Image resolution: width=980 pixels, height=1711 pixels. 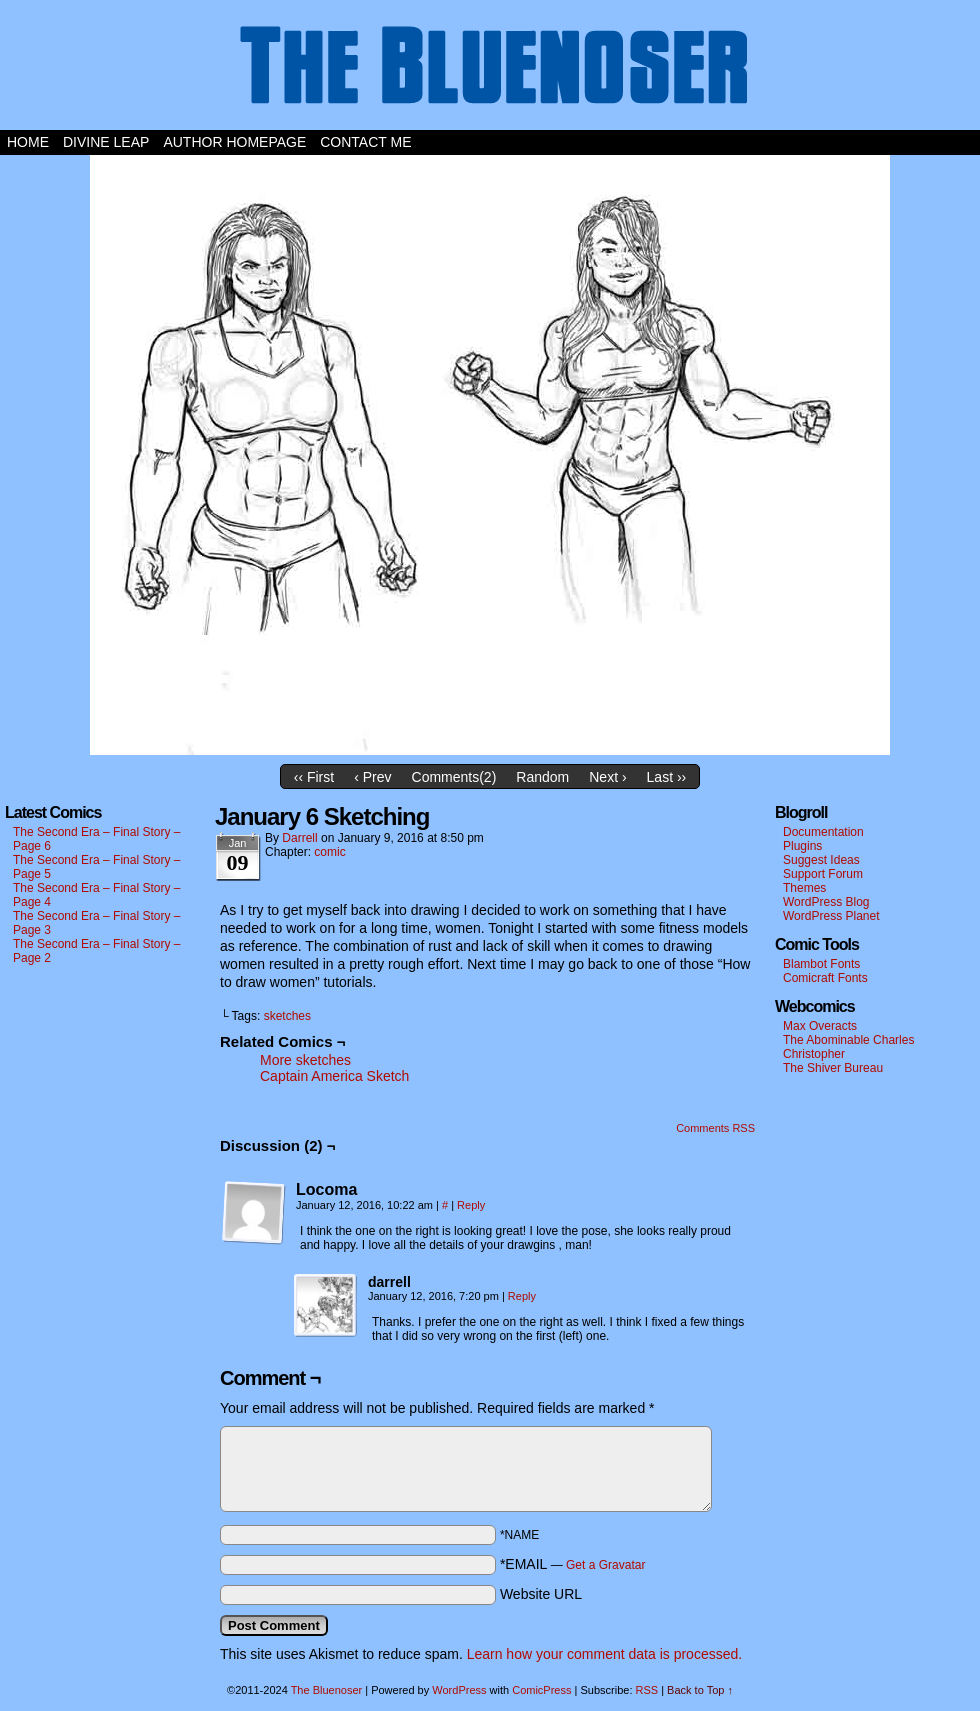 What do you see at coordinates (823, 874) in the screenshot?
I see `Support Forum` at bounding box center [823, 874].